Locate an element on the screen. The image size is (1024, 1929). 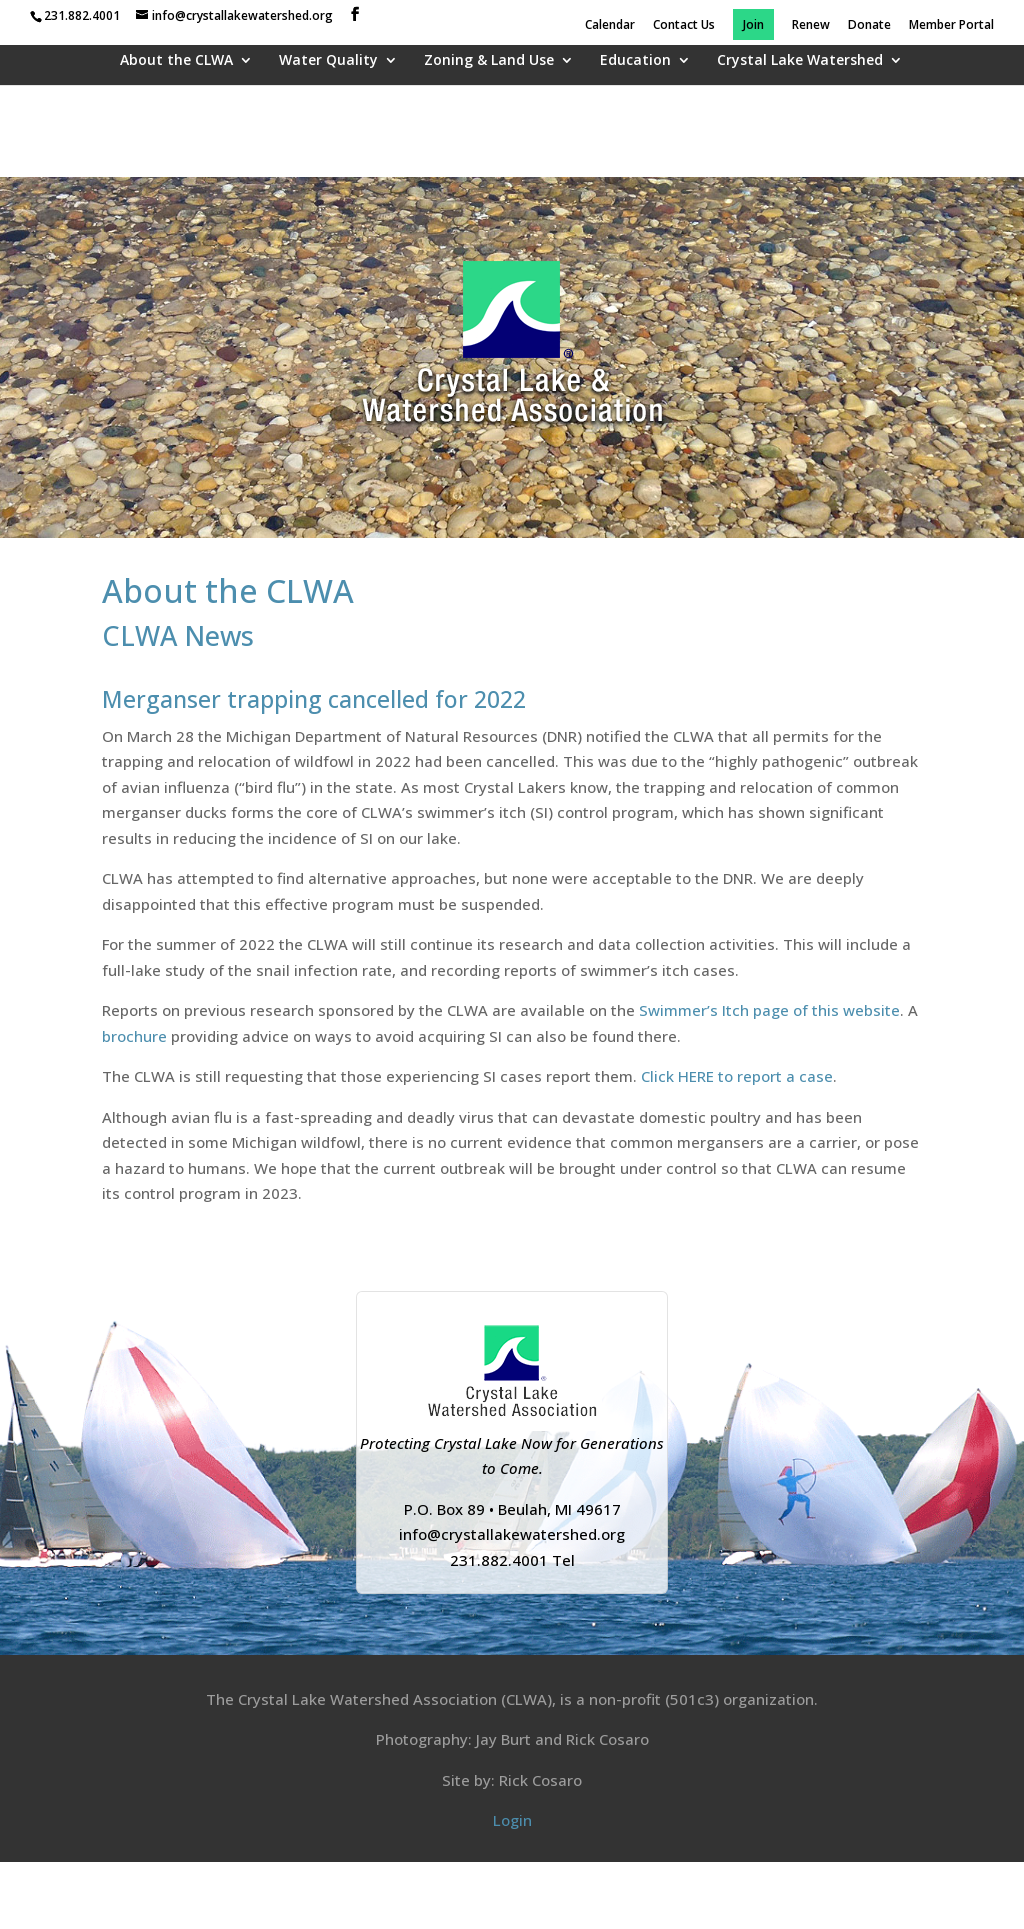
Donate is located at coordinates (869, 26).